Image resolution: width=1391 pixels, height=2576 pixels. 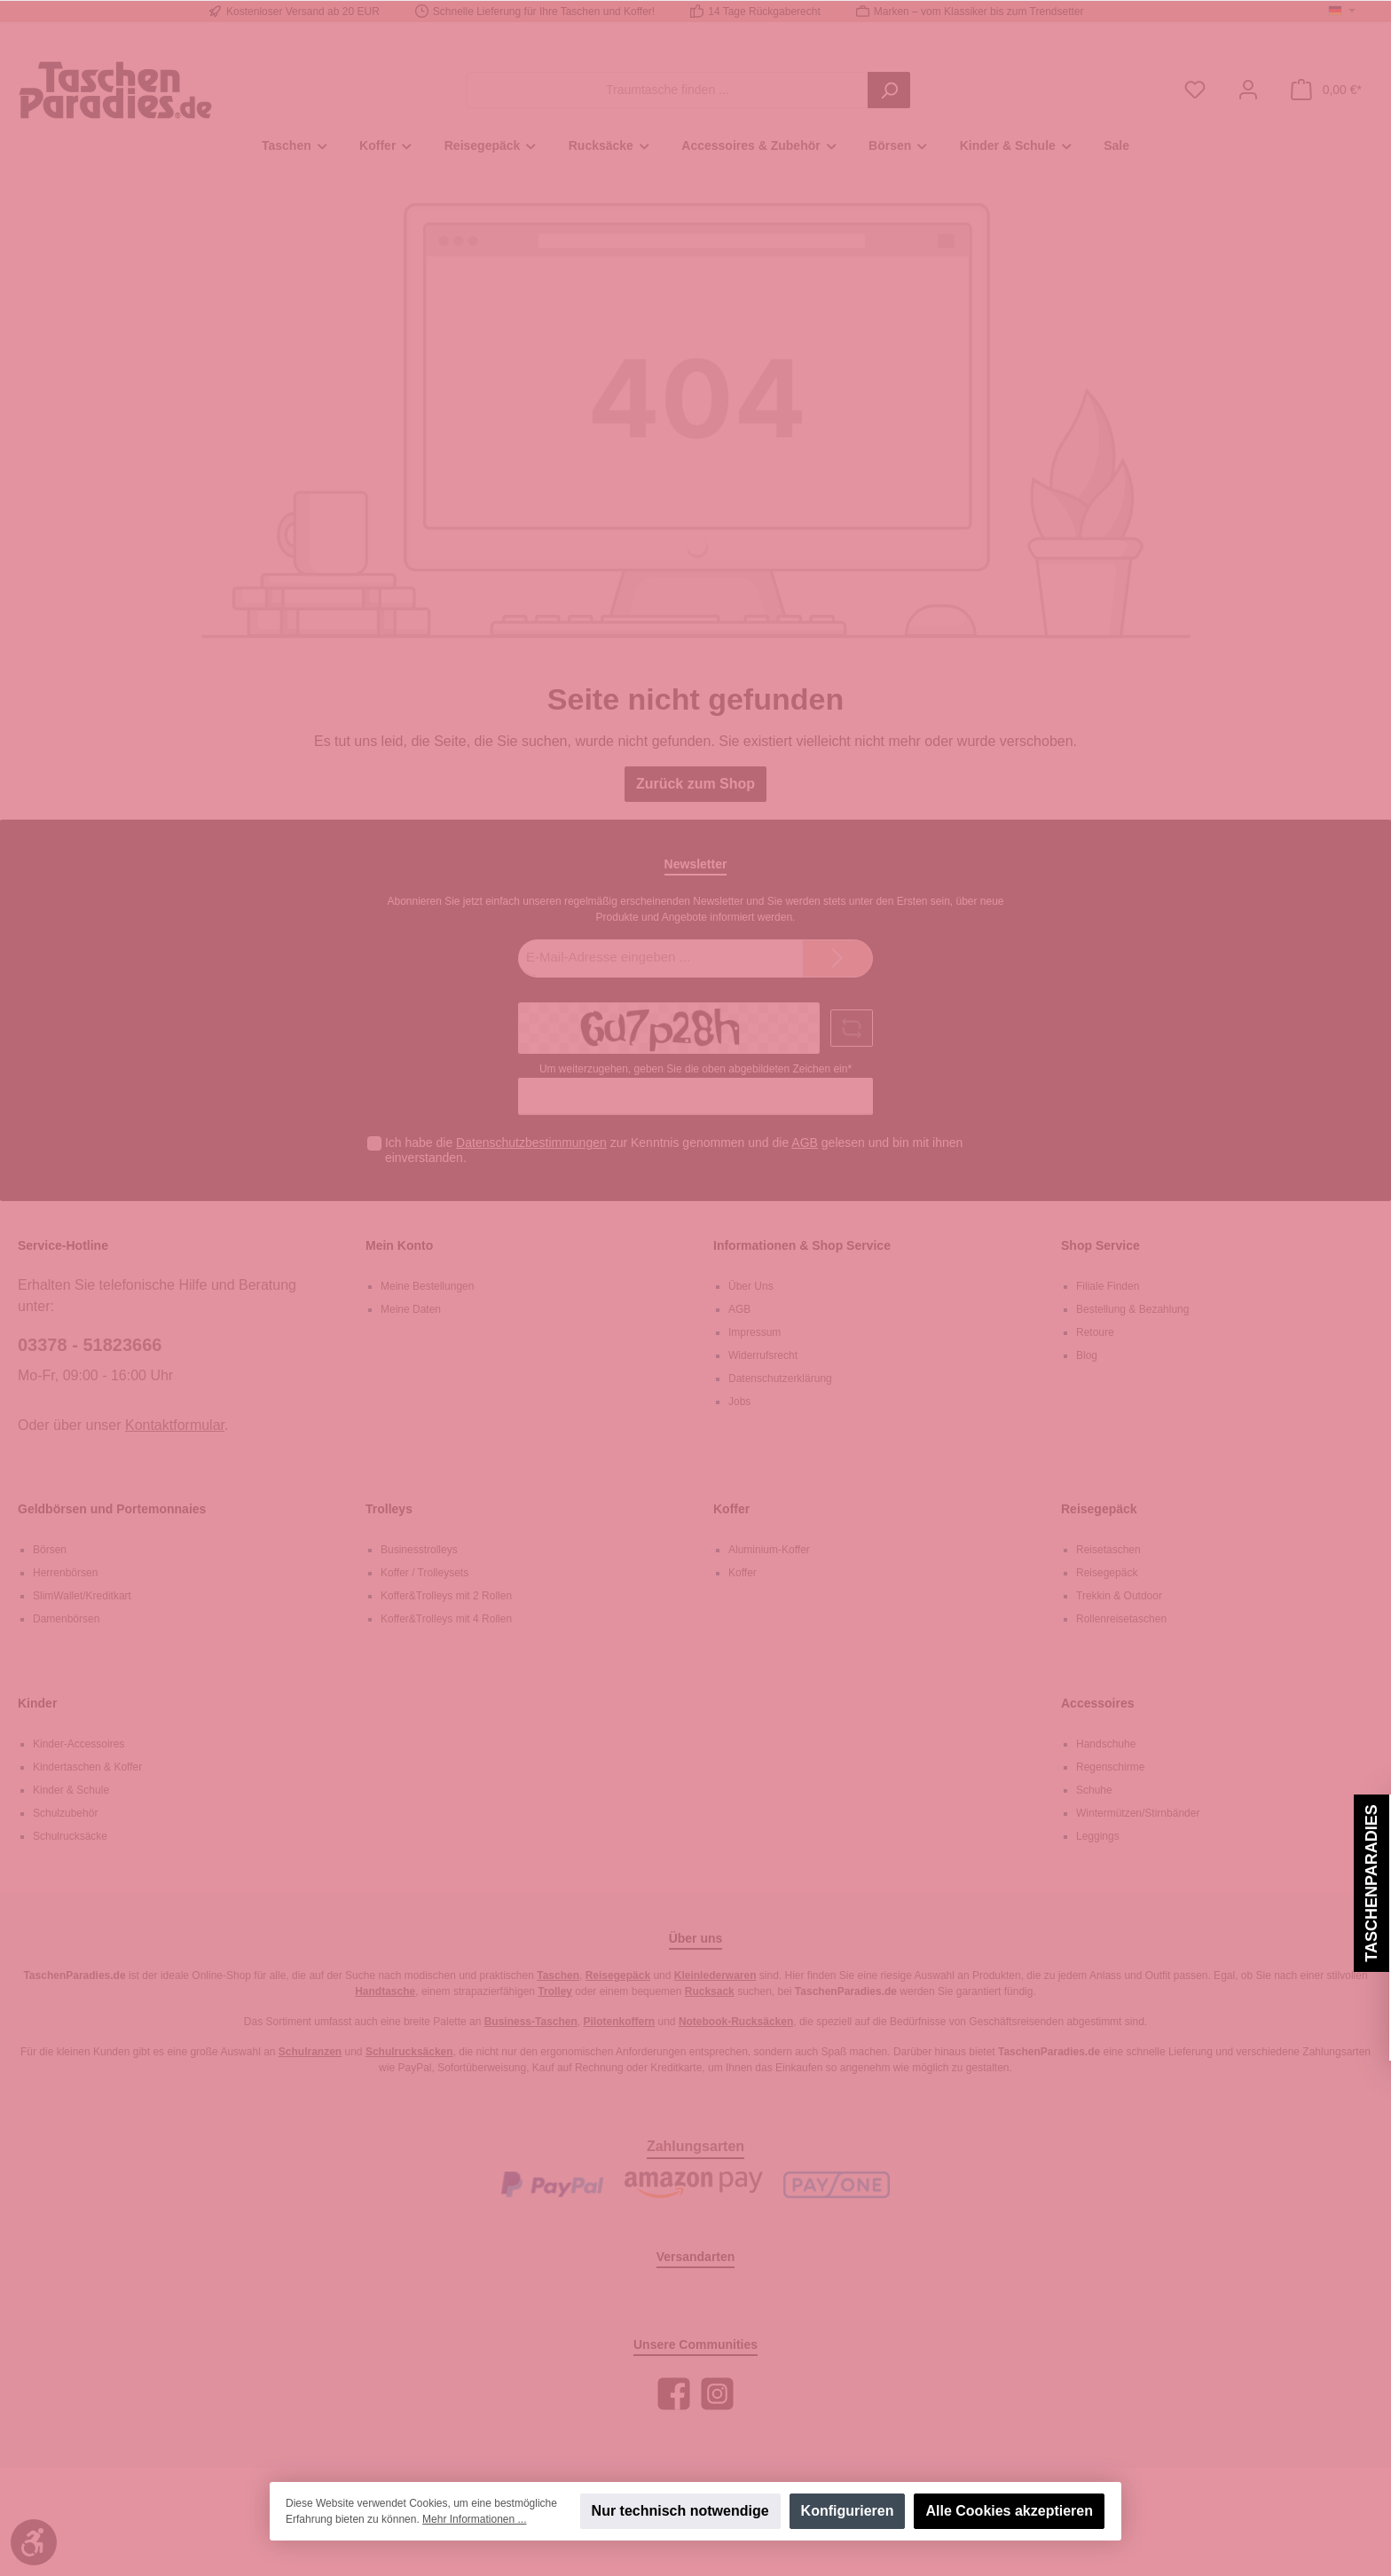 What do you see at coordinates (739, 1401) in the screenshot?
I see `Jobs` at bounding box center [739, 1401].